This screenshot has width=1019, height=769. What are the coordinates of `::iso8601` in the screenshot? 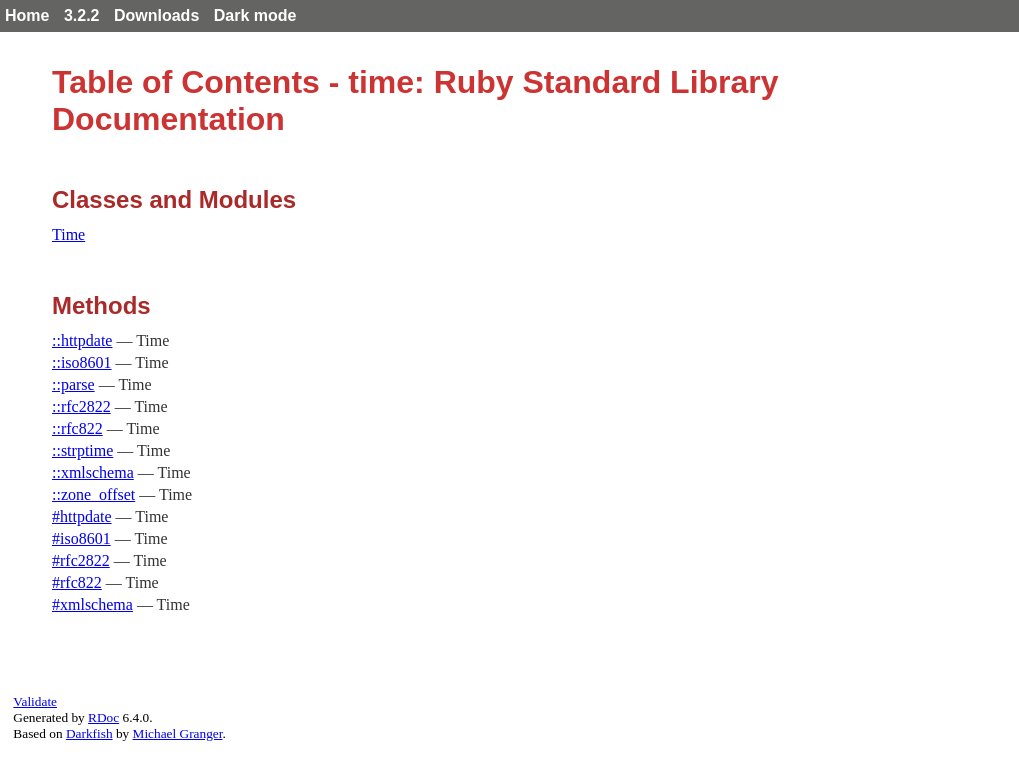 It's located at (82, 362).